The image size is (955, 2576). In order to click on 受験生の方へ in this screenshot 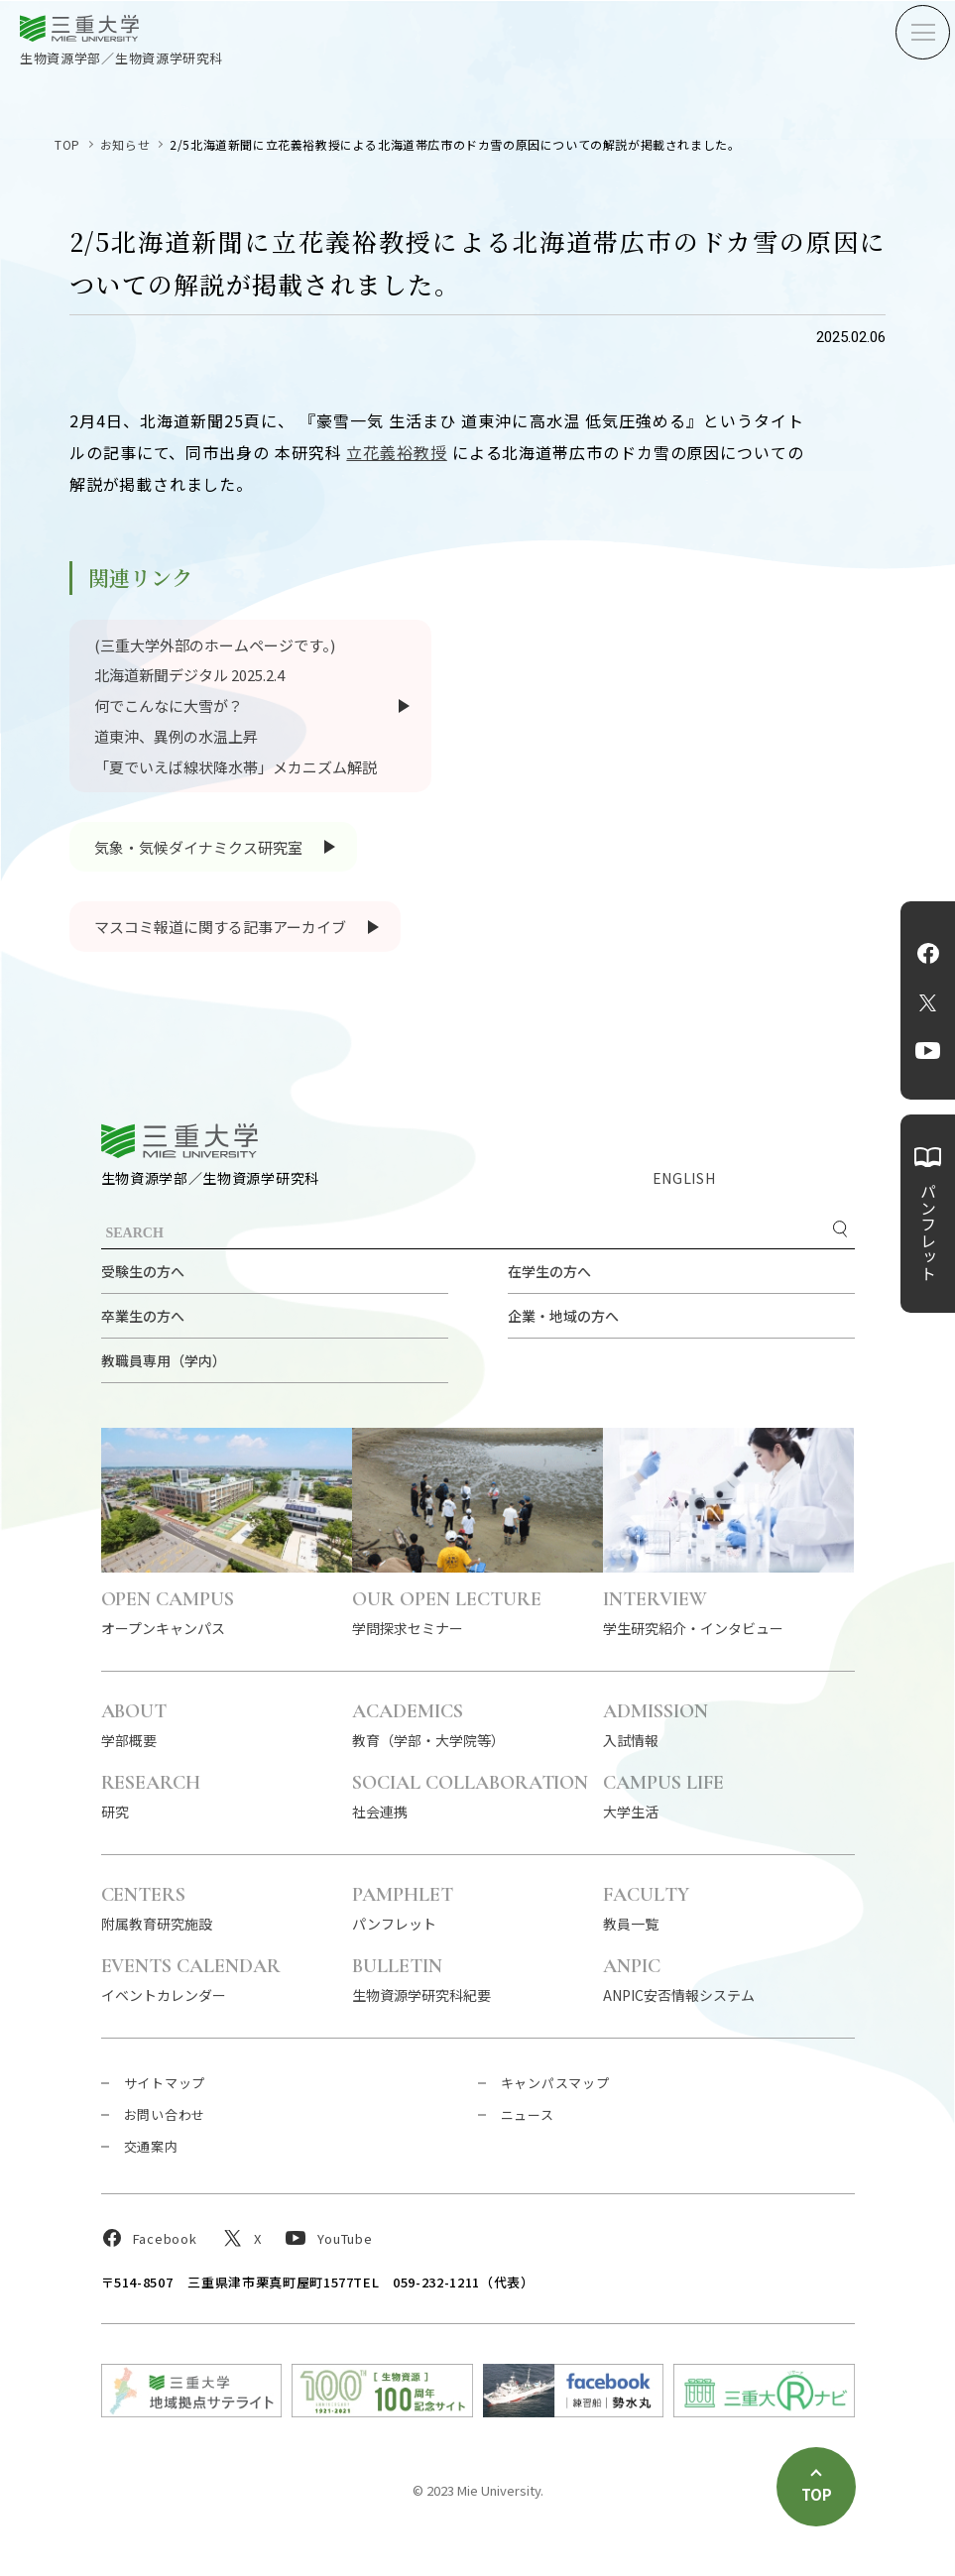, I will do `click(142, 1271)`.